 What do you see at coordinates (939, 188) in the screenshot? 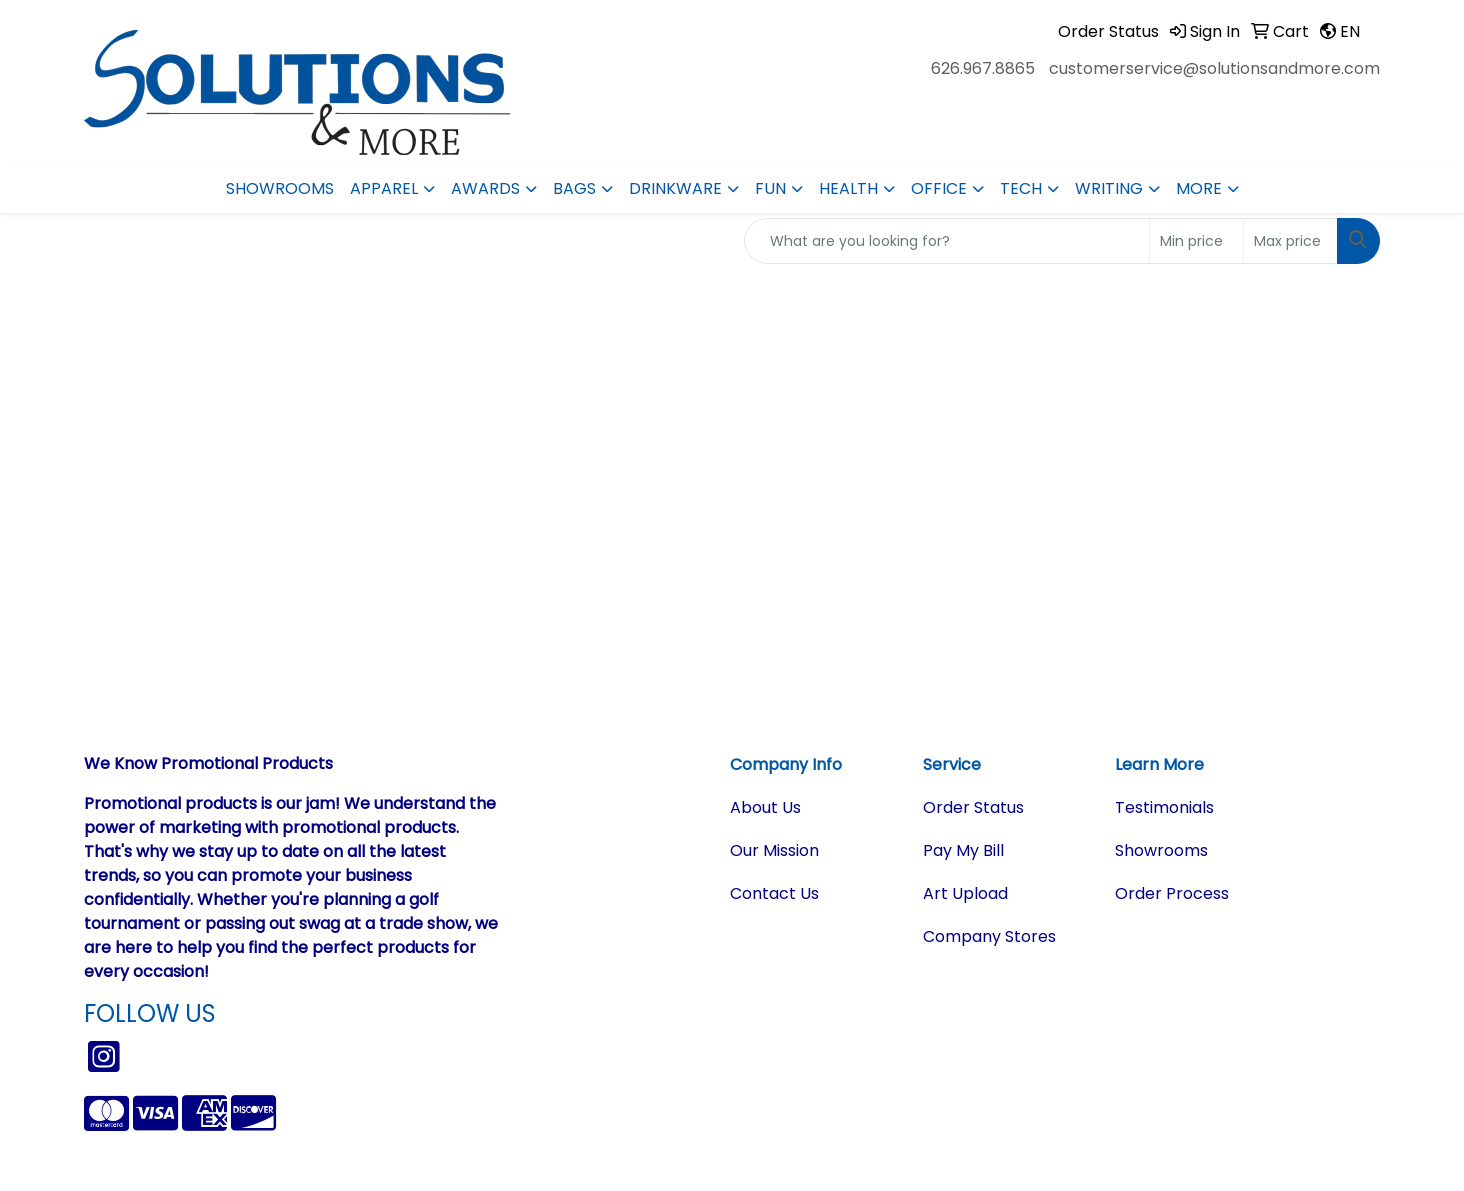
I see `Office [button]` at bounding box center [939, 188].